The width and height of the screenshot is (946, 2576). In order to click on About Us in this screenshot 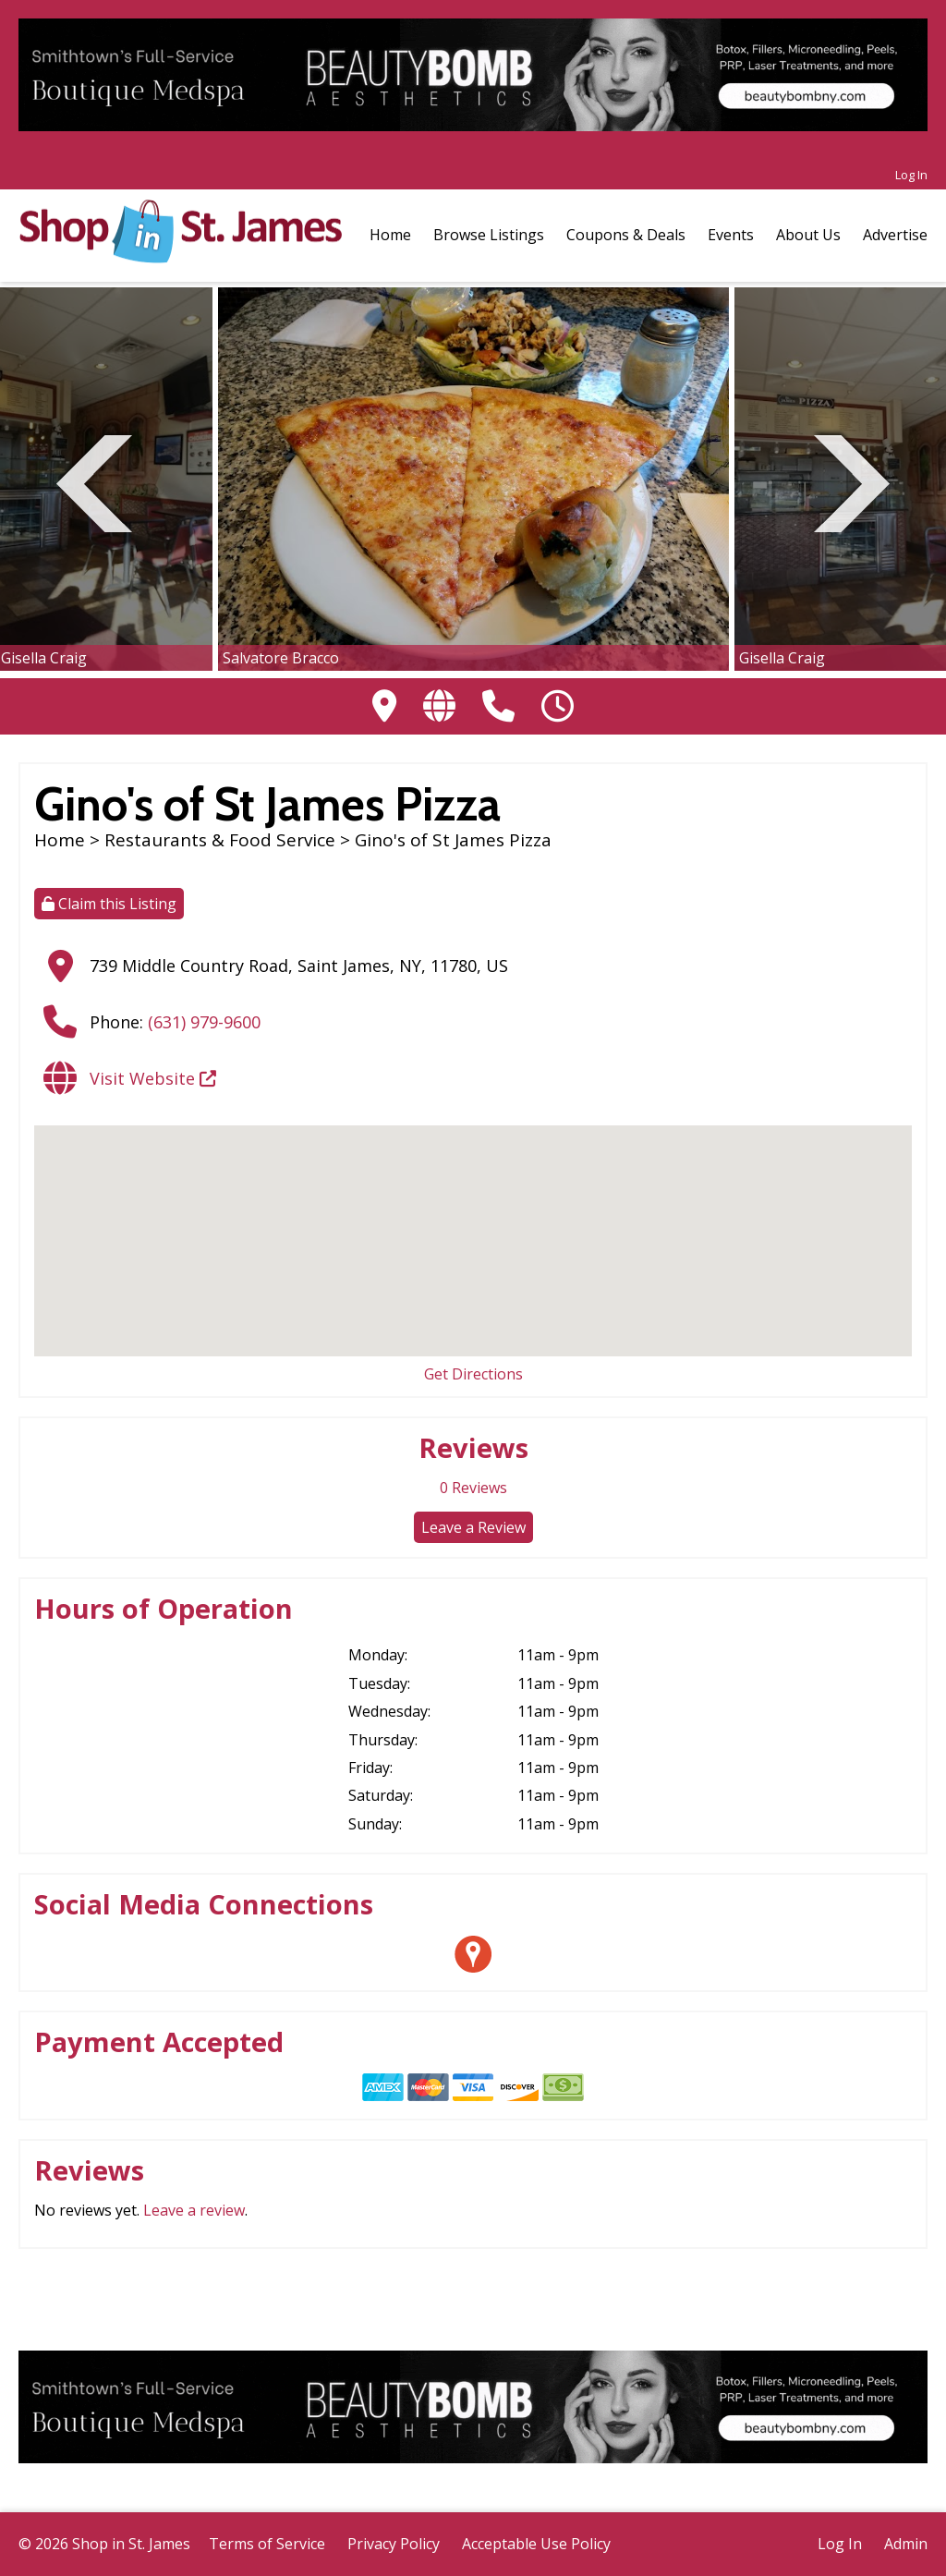, I will do `click(808, 235)`.